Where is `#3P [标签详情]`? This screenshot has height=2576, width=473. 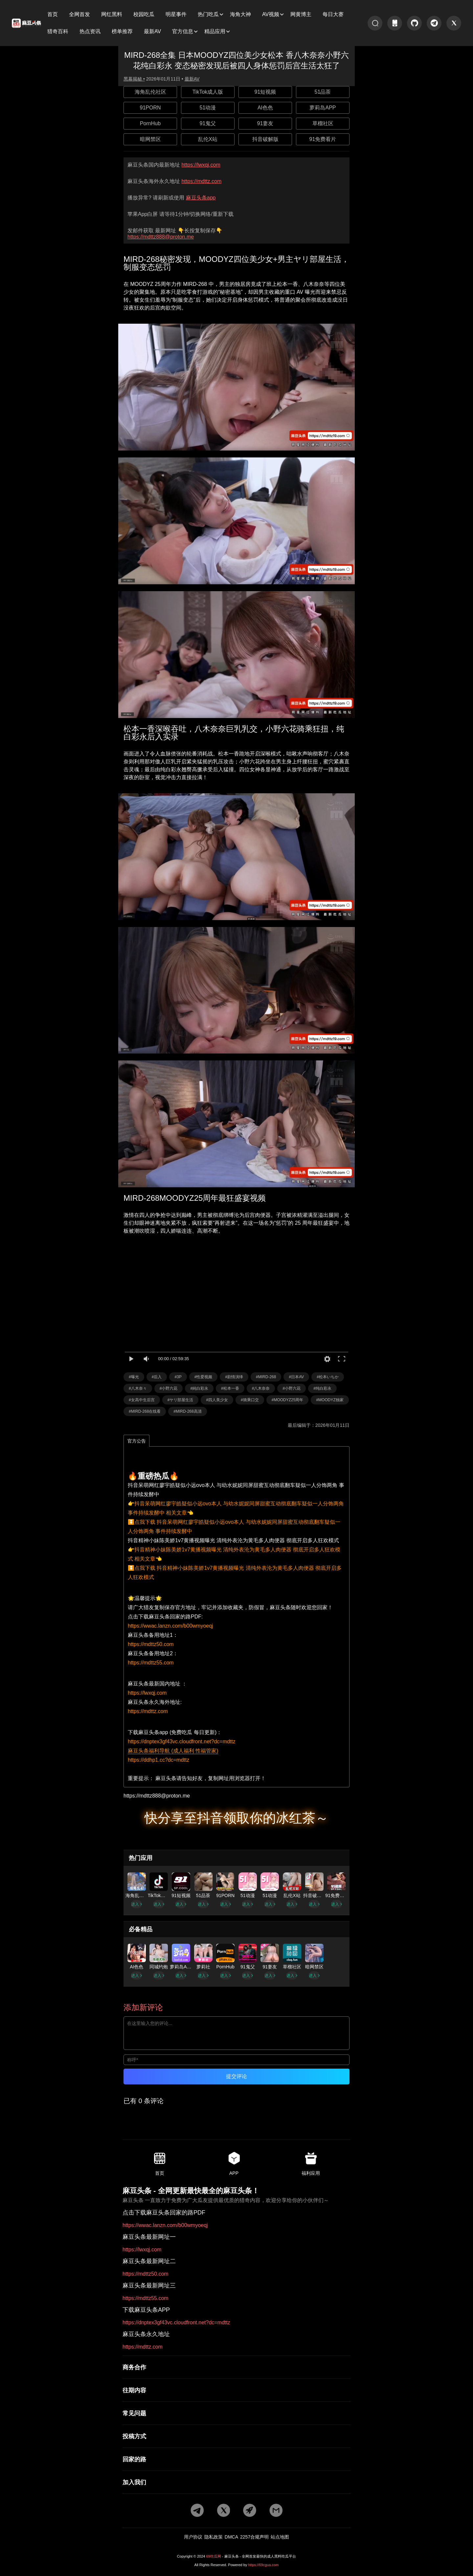
#3P [标签详情] is located at coordinates (177, 1377).